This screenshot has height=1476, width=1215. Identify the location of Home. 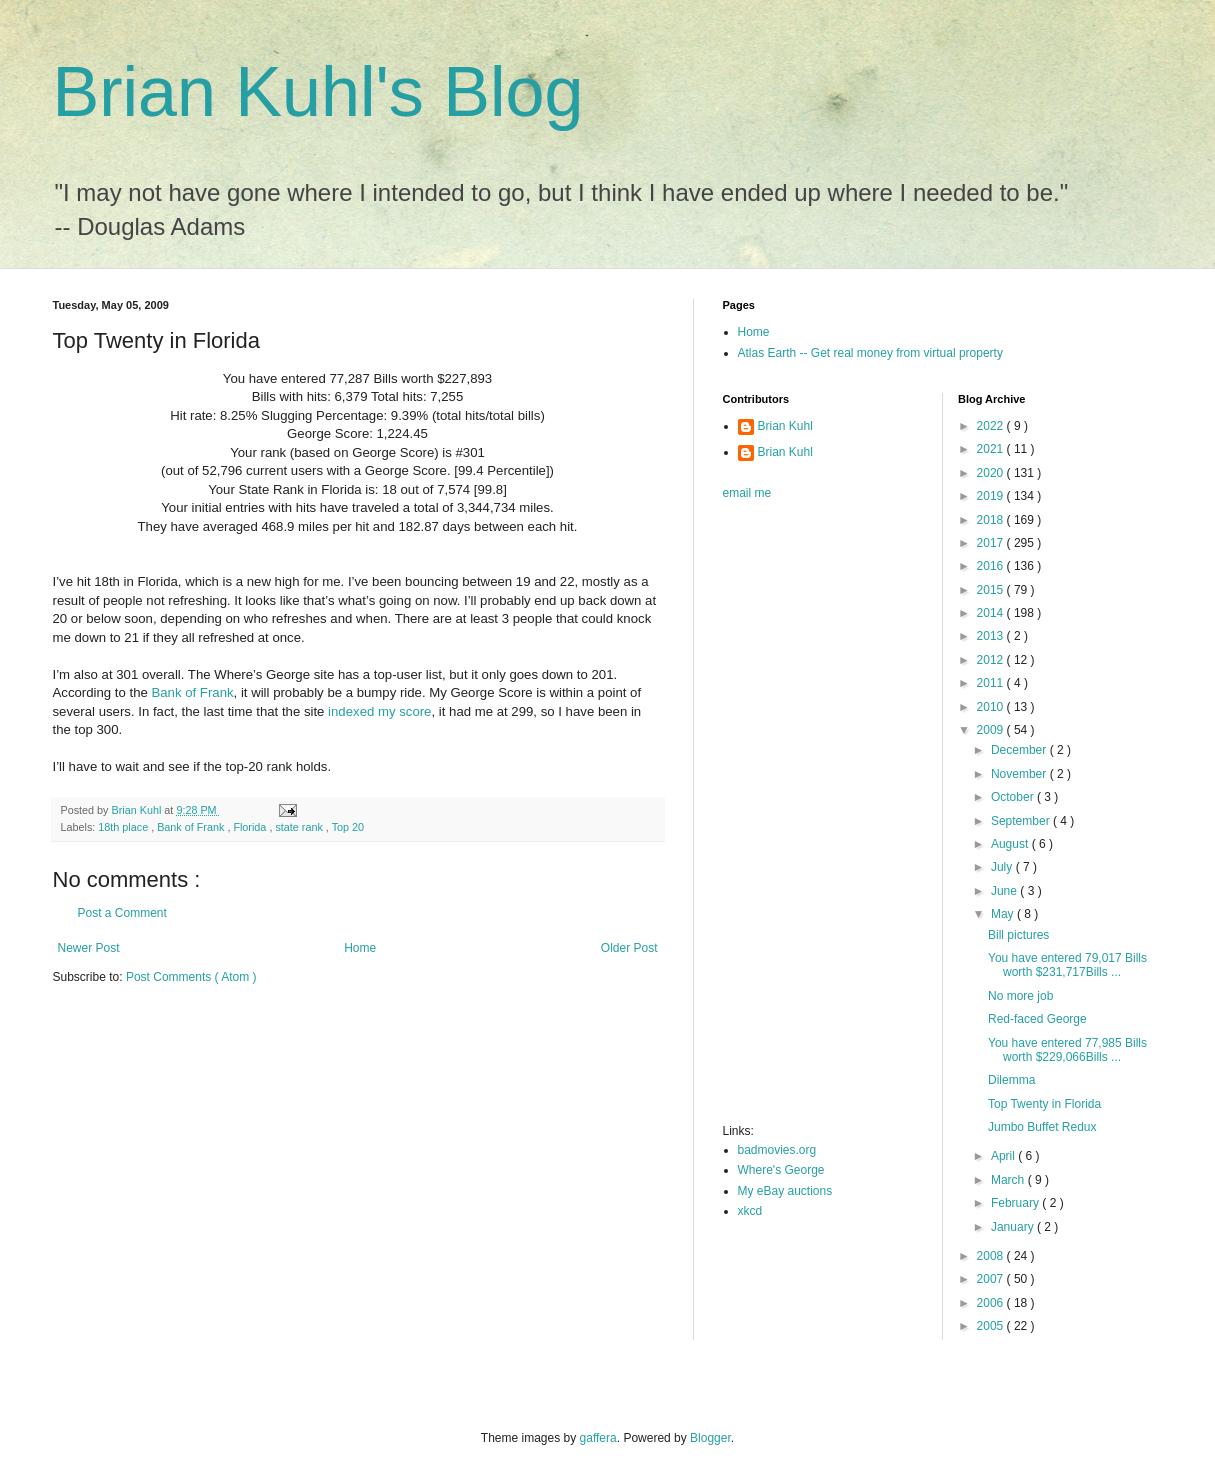
(360, 948).